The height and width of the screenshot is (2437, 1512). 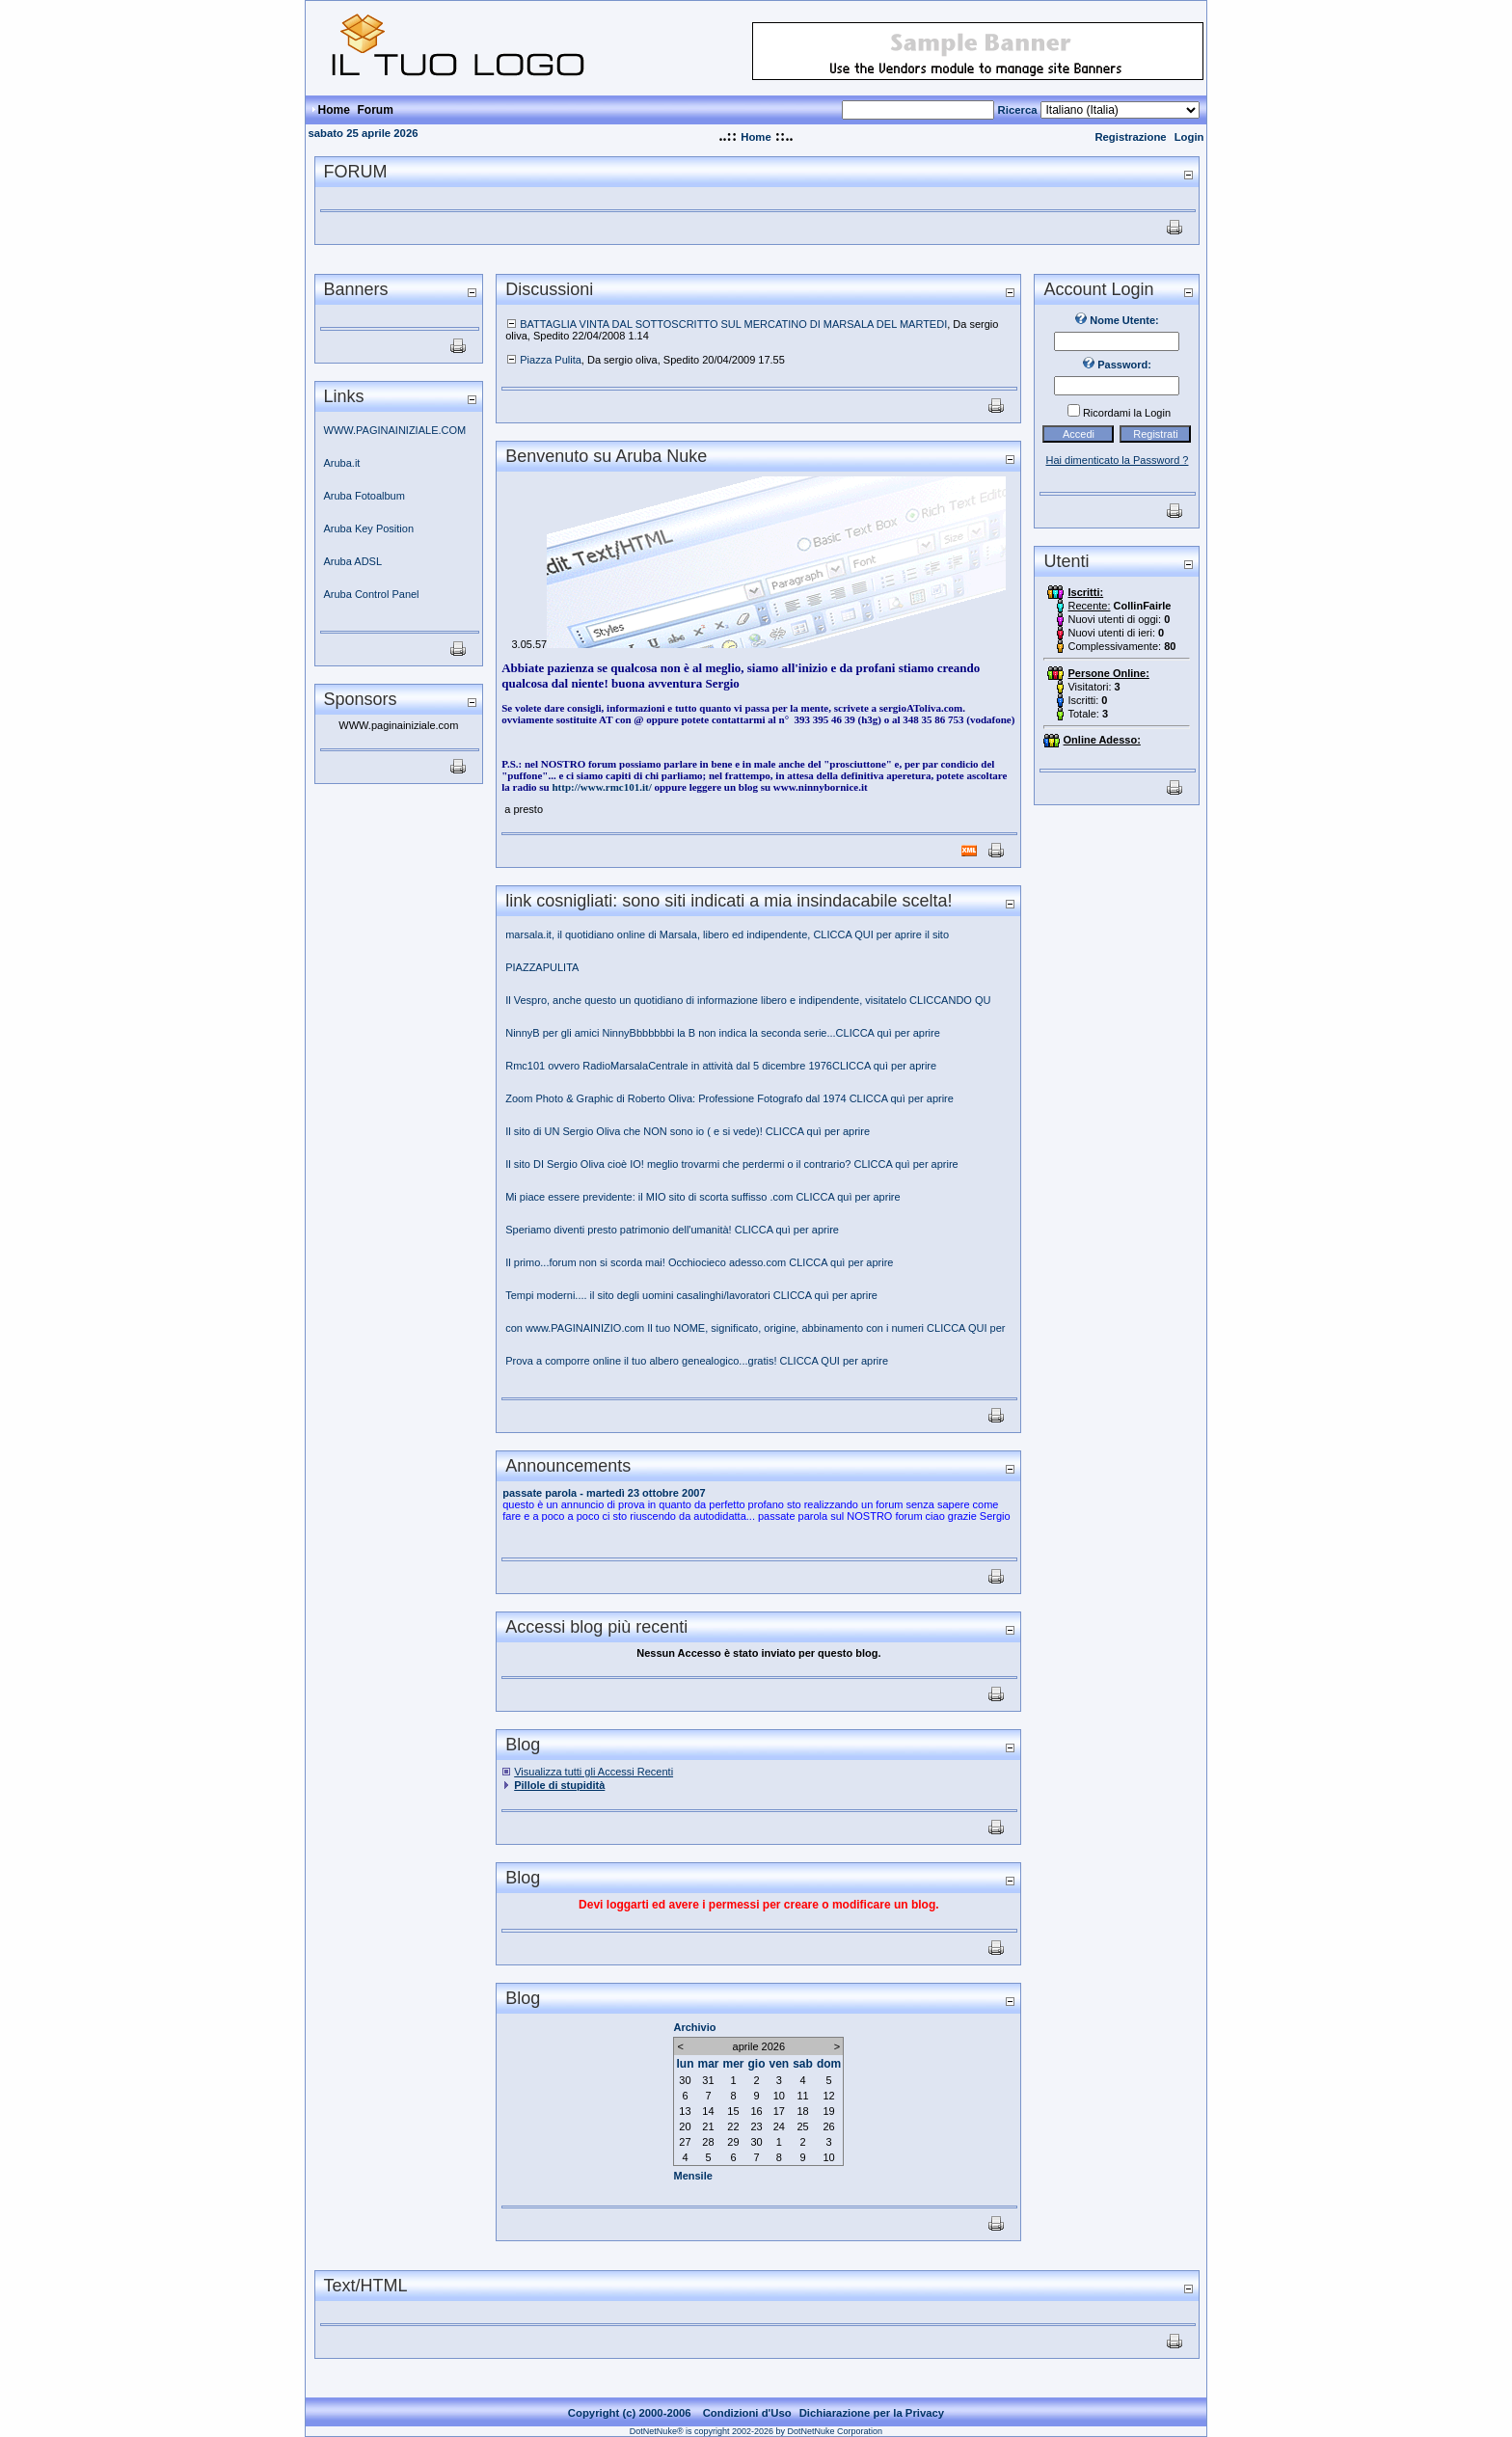 I want to click on Mi piace essere previdente: il MIO sito di scorta suffisso .com CLICCA quì per aprire, so click(x=702, y=1197).